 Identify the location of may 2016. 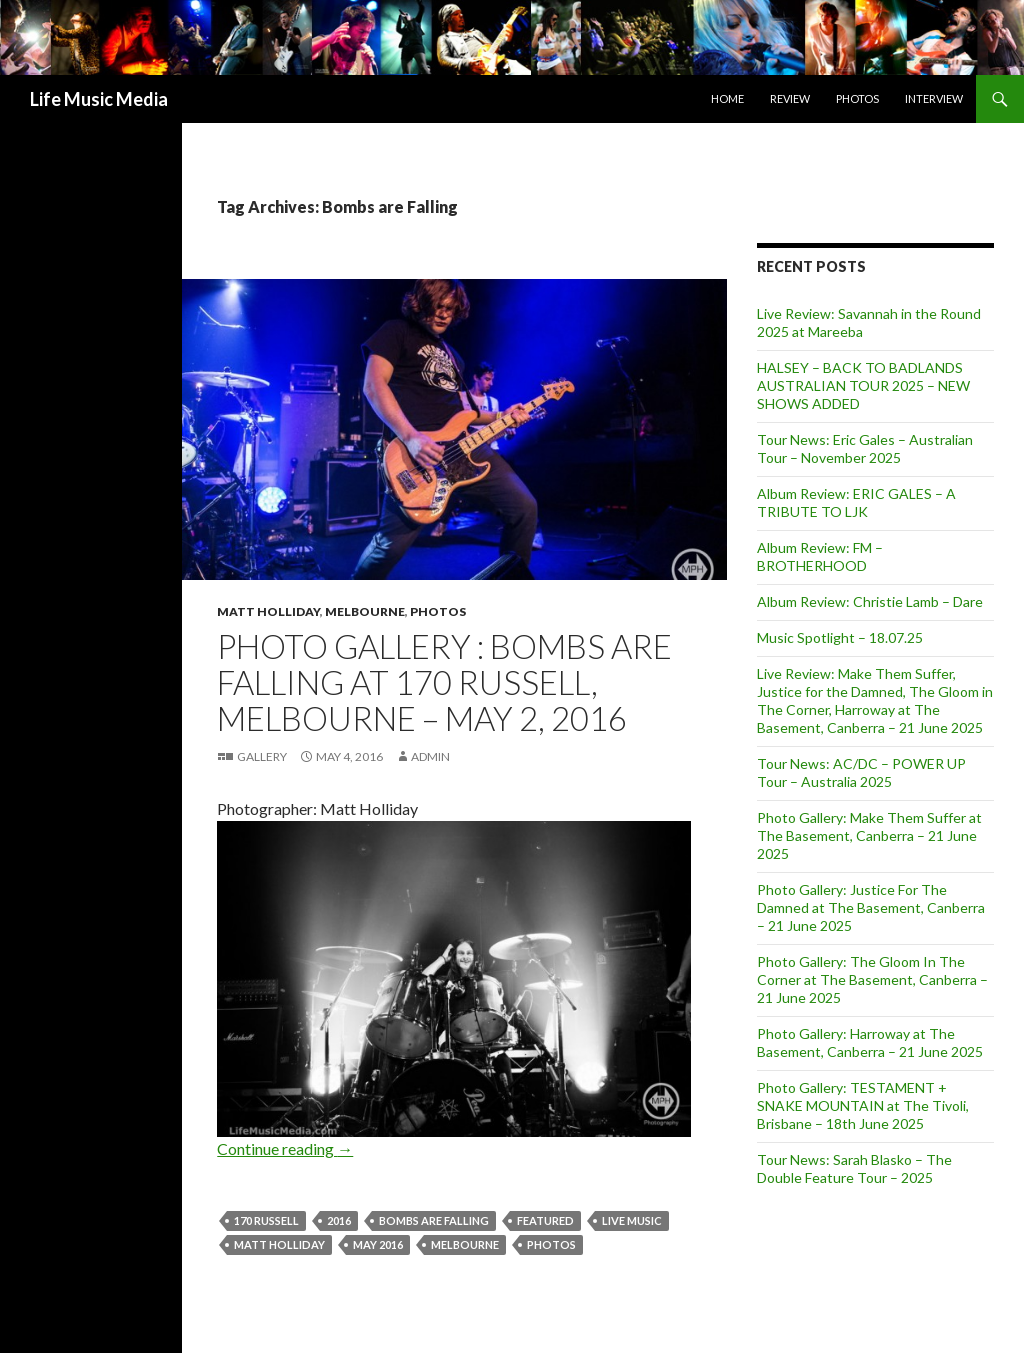
(378, 1244).